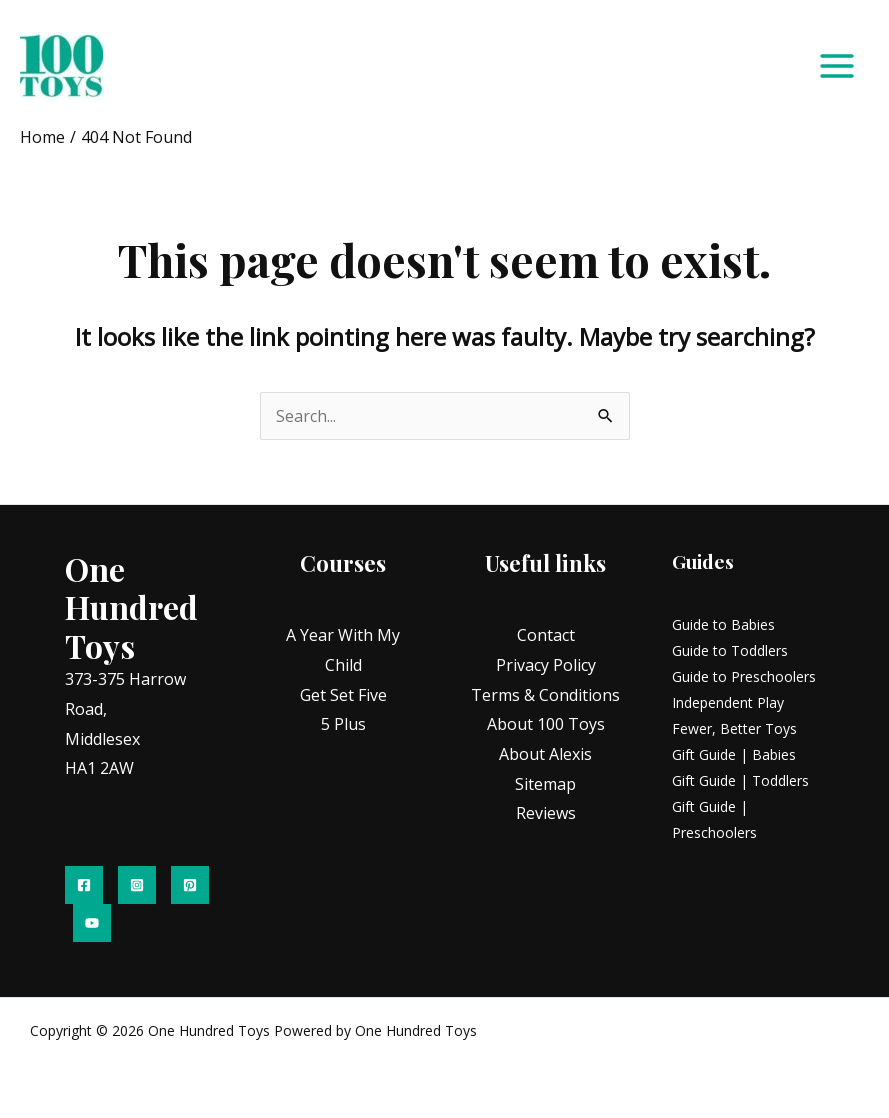 The width and height of the screenshot is (889, 1118). Describe the element at coordinates (84, 885) in the screenshot. I see `[Facebook]` at that location.